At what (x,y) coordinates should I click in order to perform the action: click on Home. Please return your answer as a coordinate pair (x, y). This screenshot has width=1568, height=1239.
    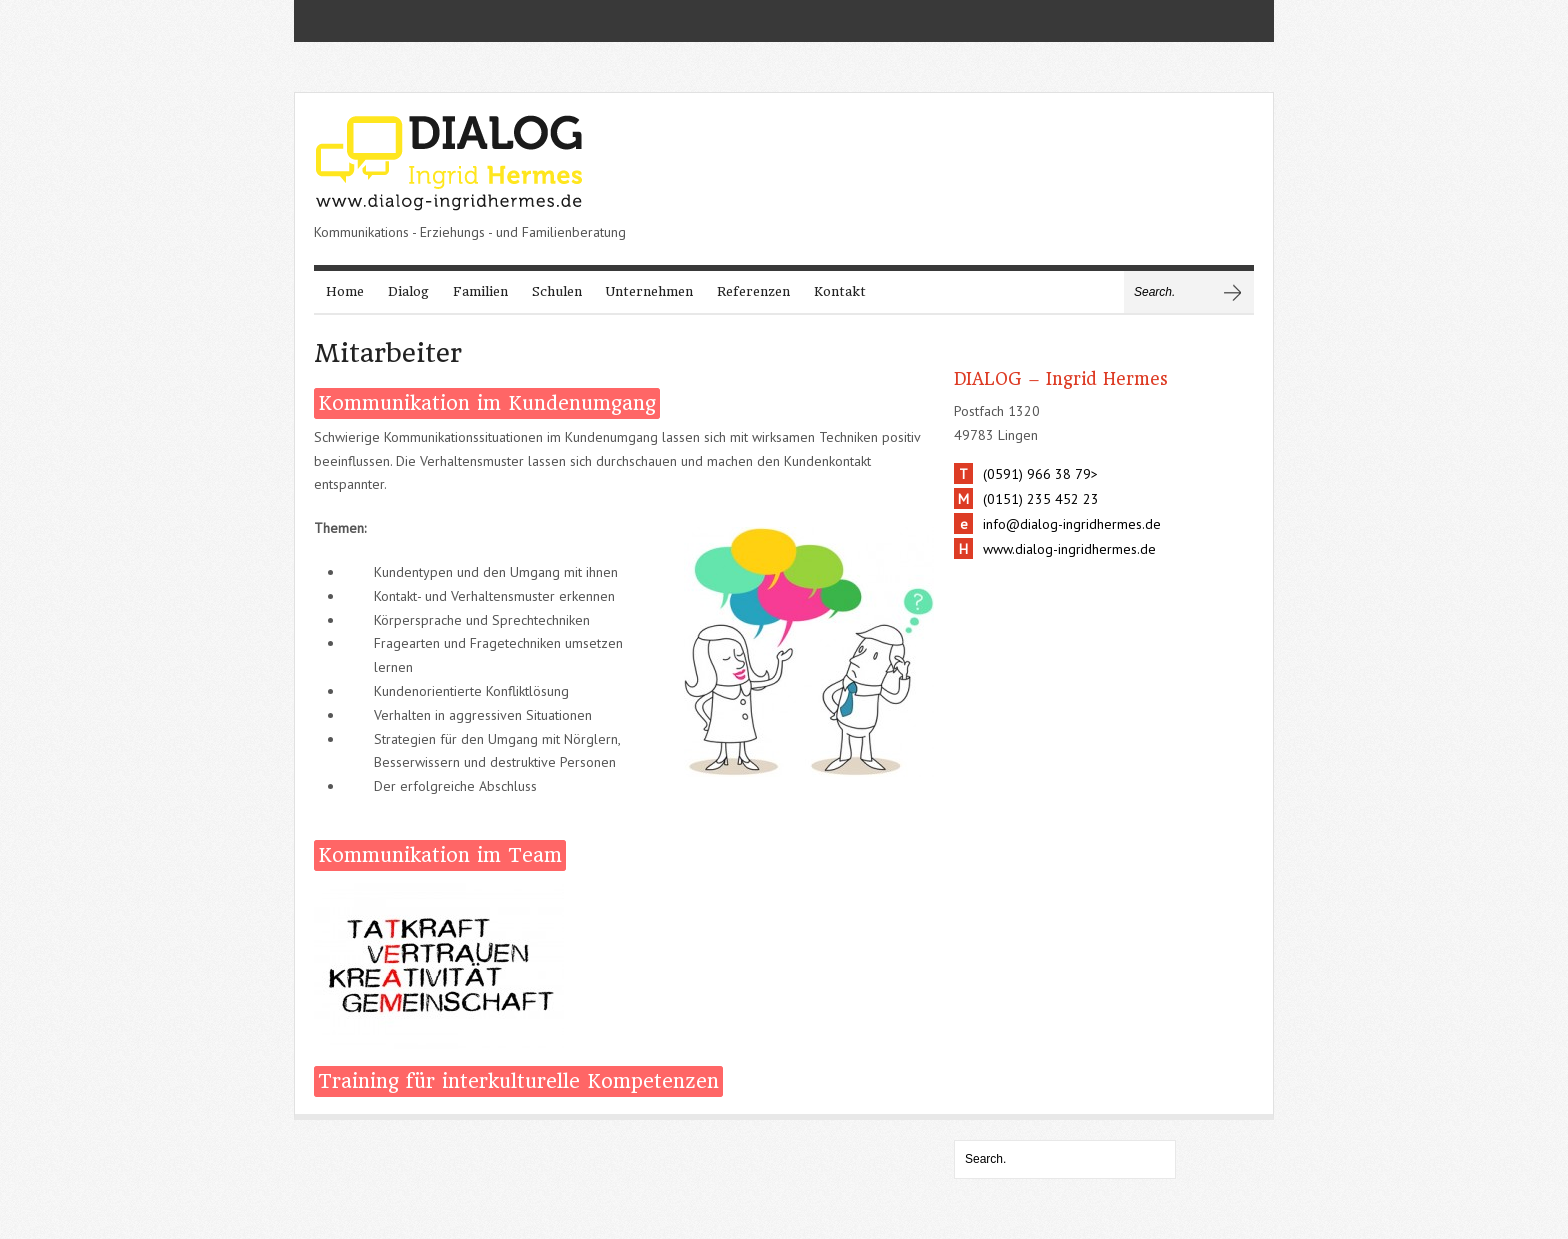
    Looking at the image, I should click on (345, 291).